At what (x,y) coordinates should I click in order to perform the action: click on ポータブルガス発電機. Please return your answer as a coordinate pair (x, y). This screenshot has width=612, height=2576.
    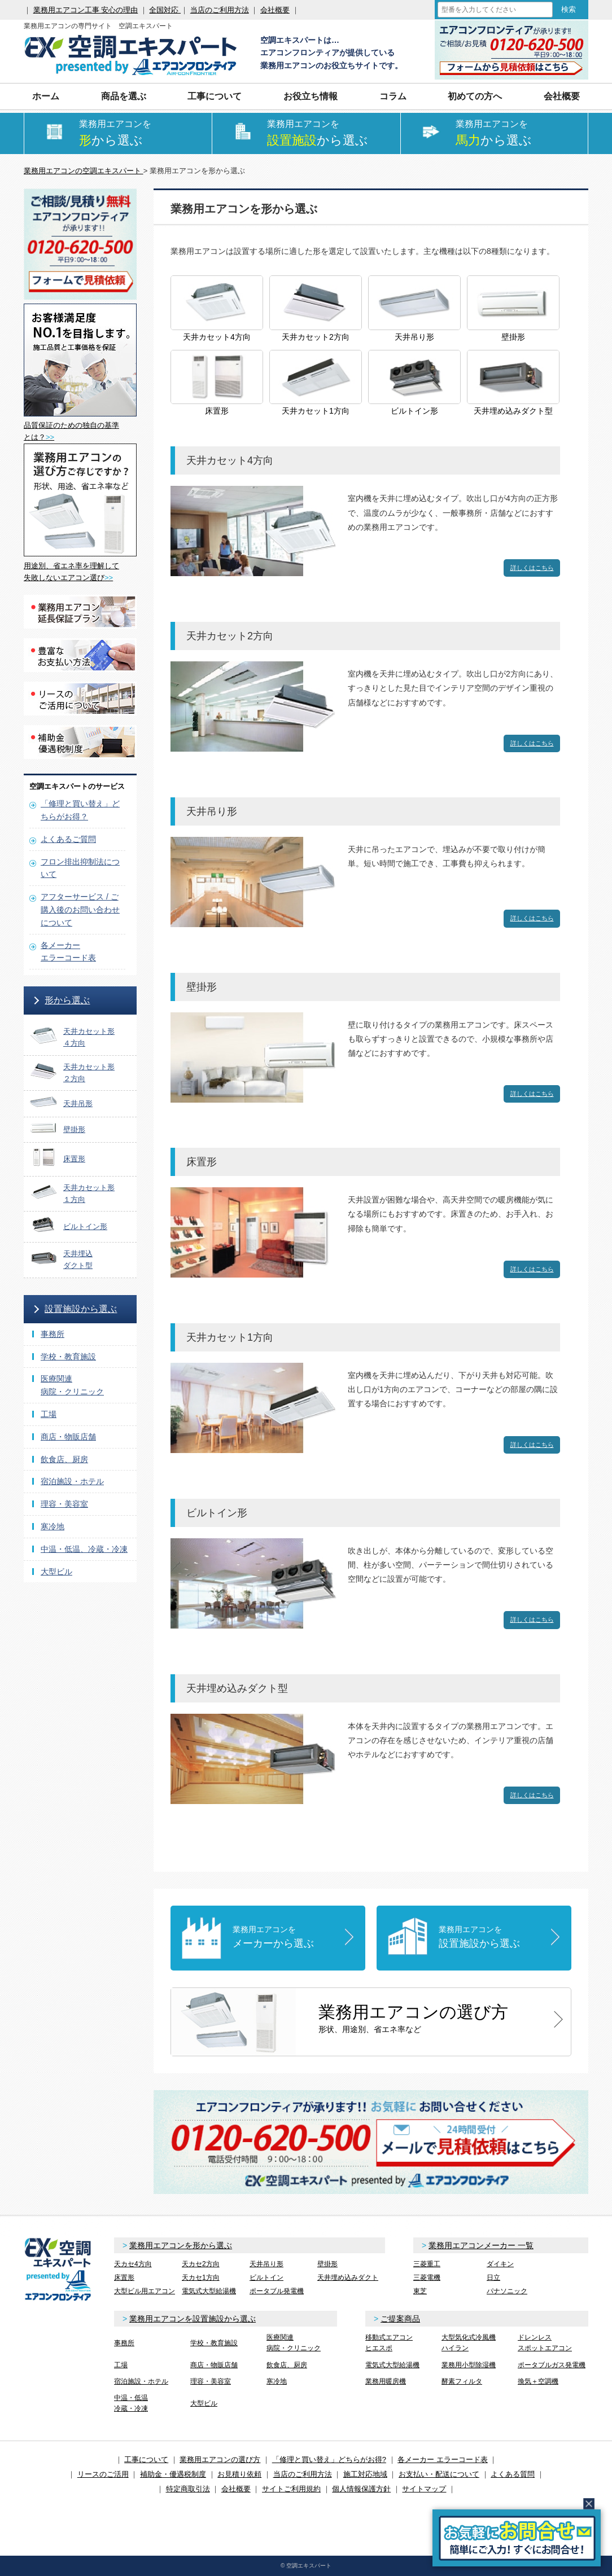
    Looking at the image, I should click on (551, 2365).